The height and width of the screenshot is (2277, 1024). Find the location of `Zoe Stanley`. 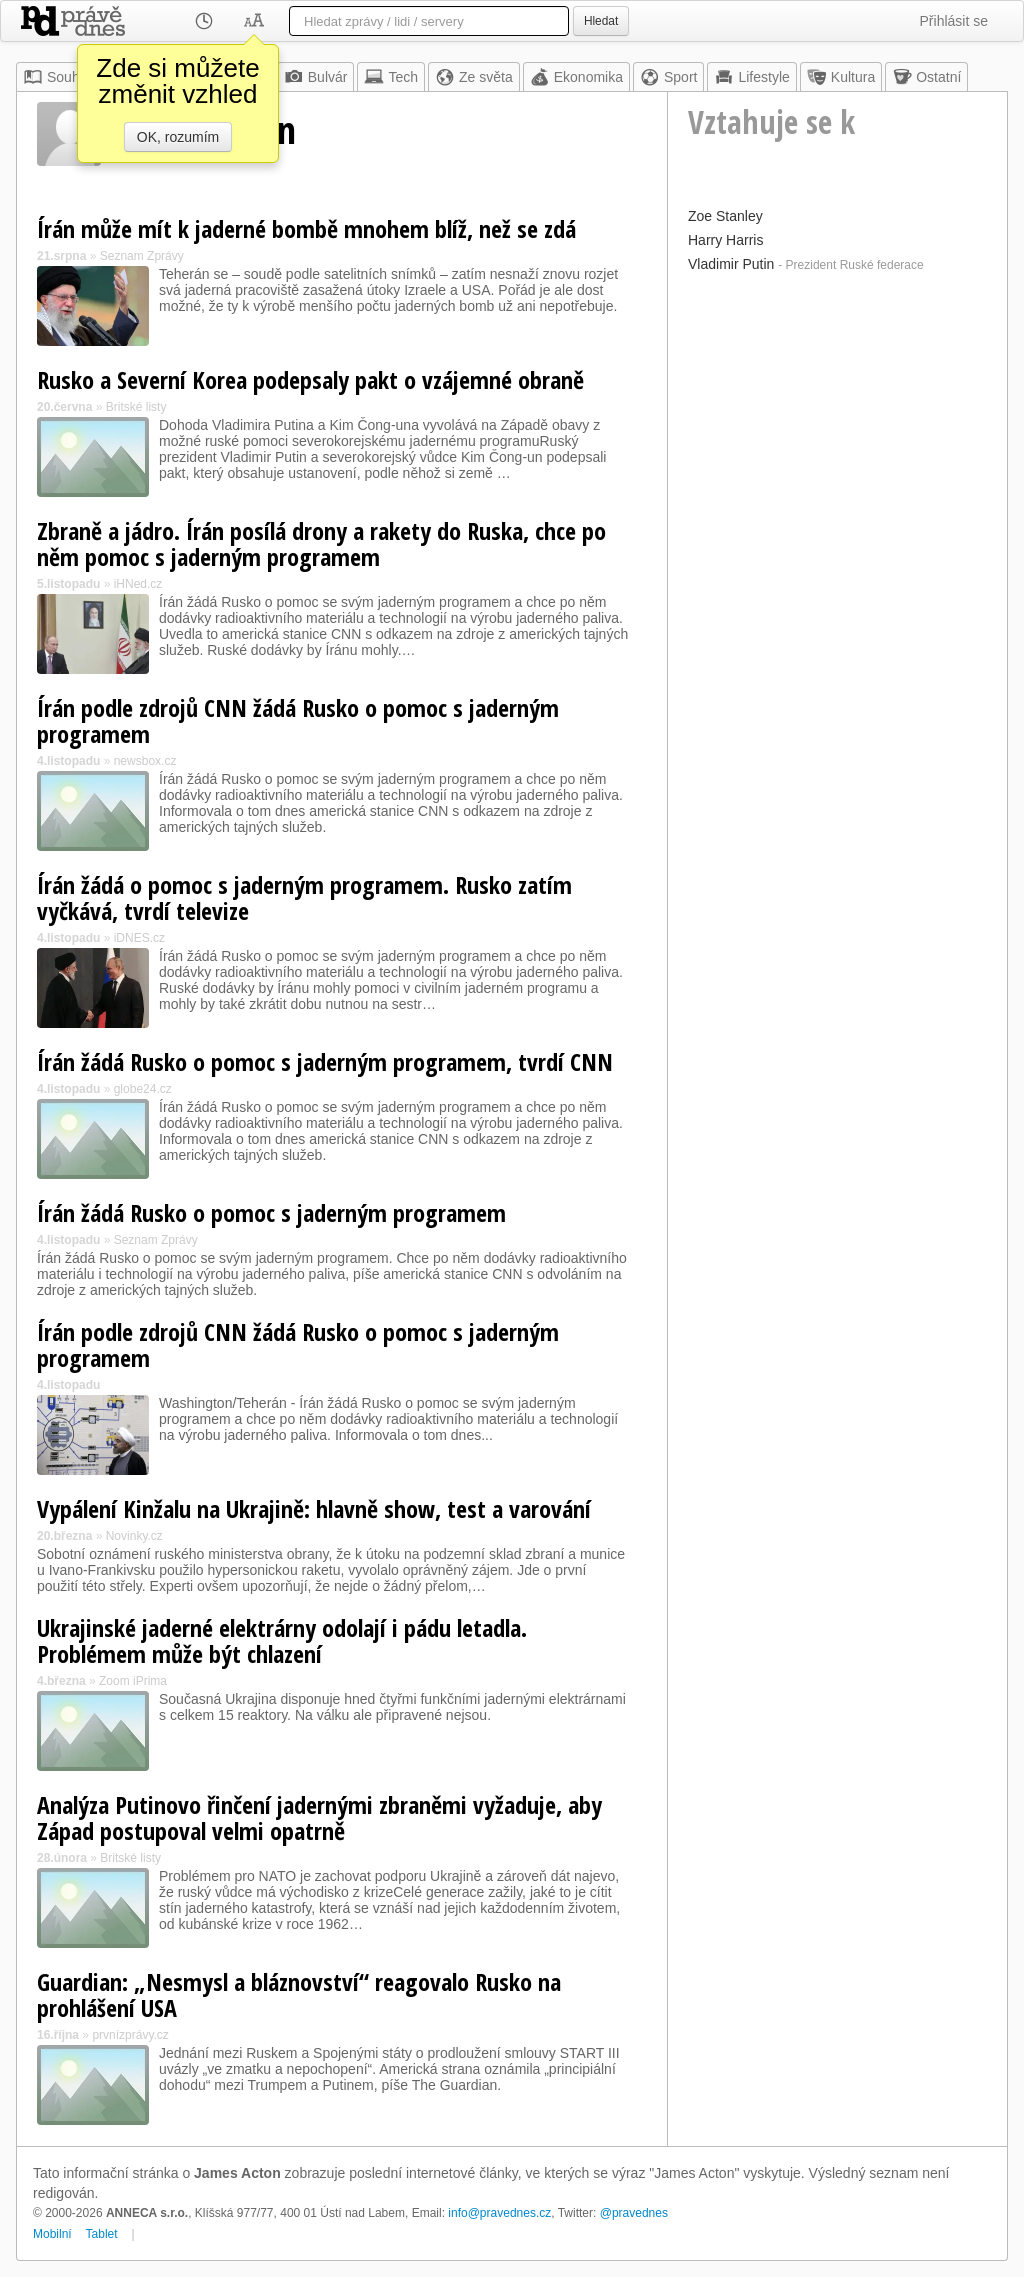

Zoe Stanley is located at coordinates (725, 216).